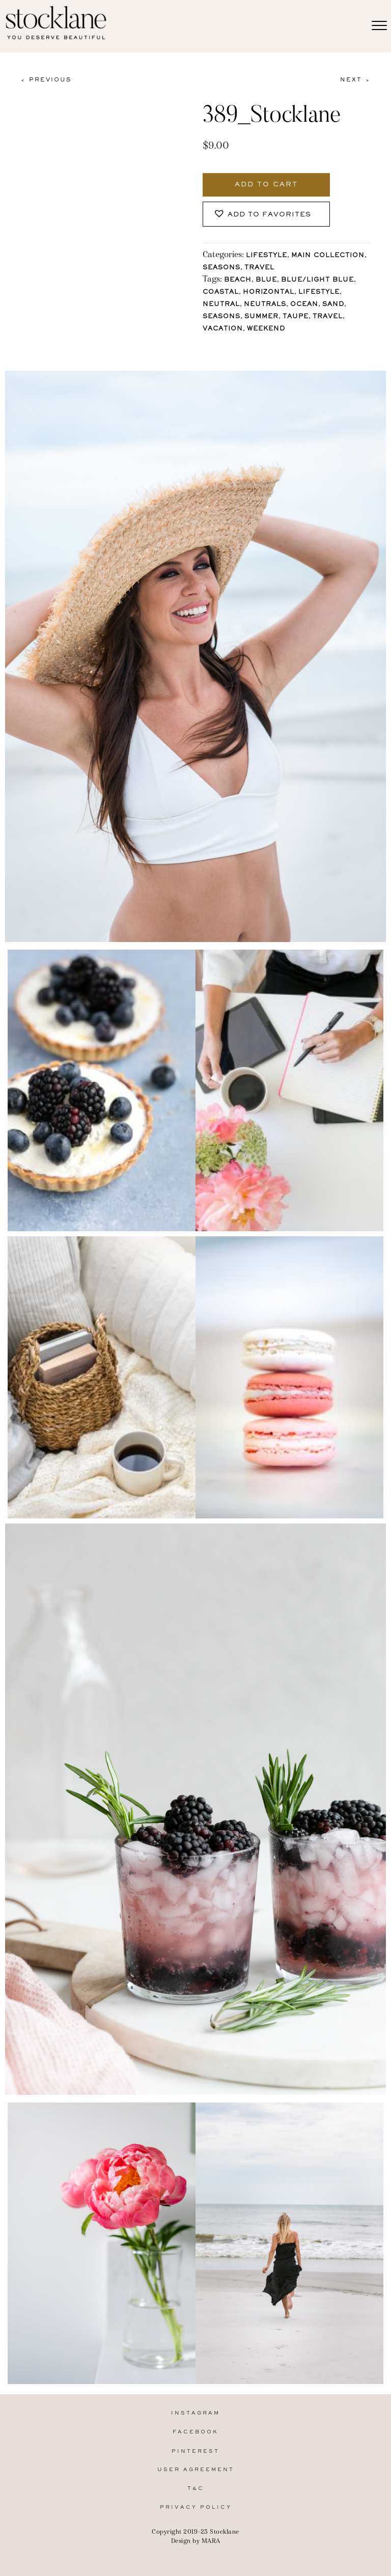 The width and height of the screenshot is (391, 2576). What do you see at coordinates (221, 268) in the screenshot?
I see `Seasons` at bounding box center [221, 268].